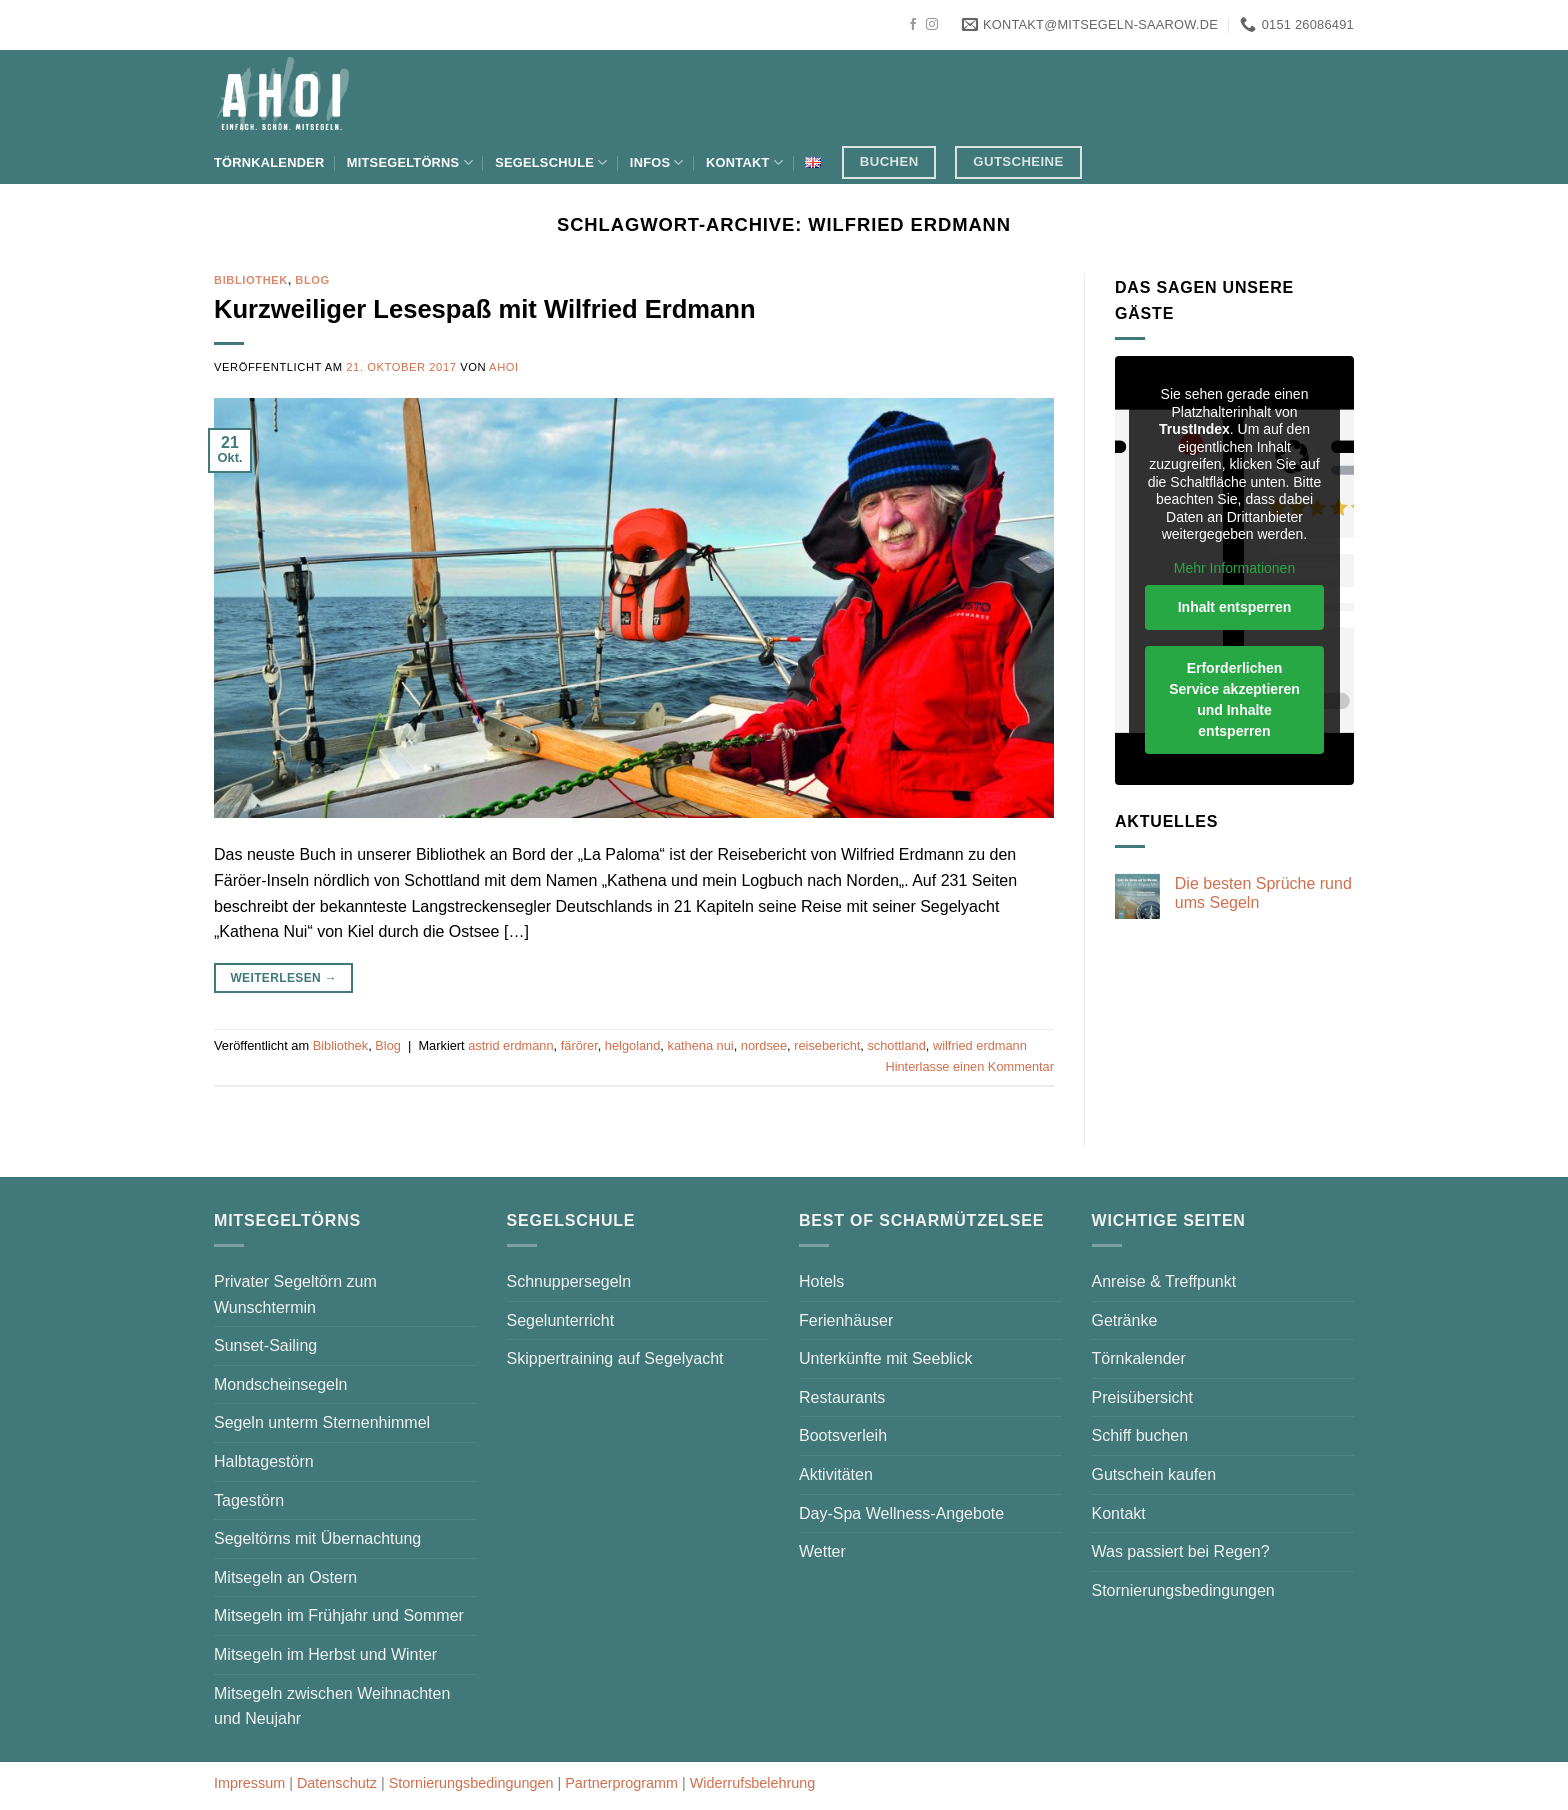 This screenshot has width=1568, height=1810. I want to click on Die besten Sprüche rund ums Segeln, so click(1263, 893).